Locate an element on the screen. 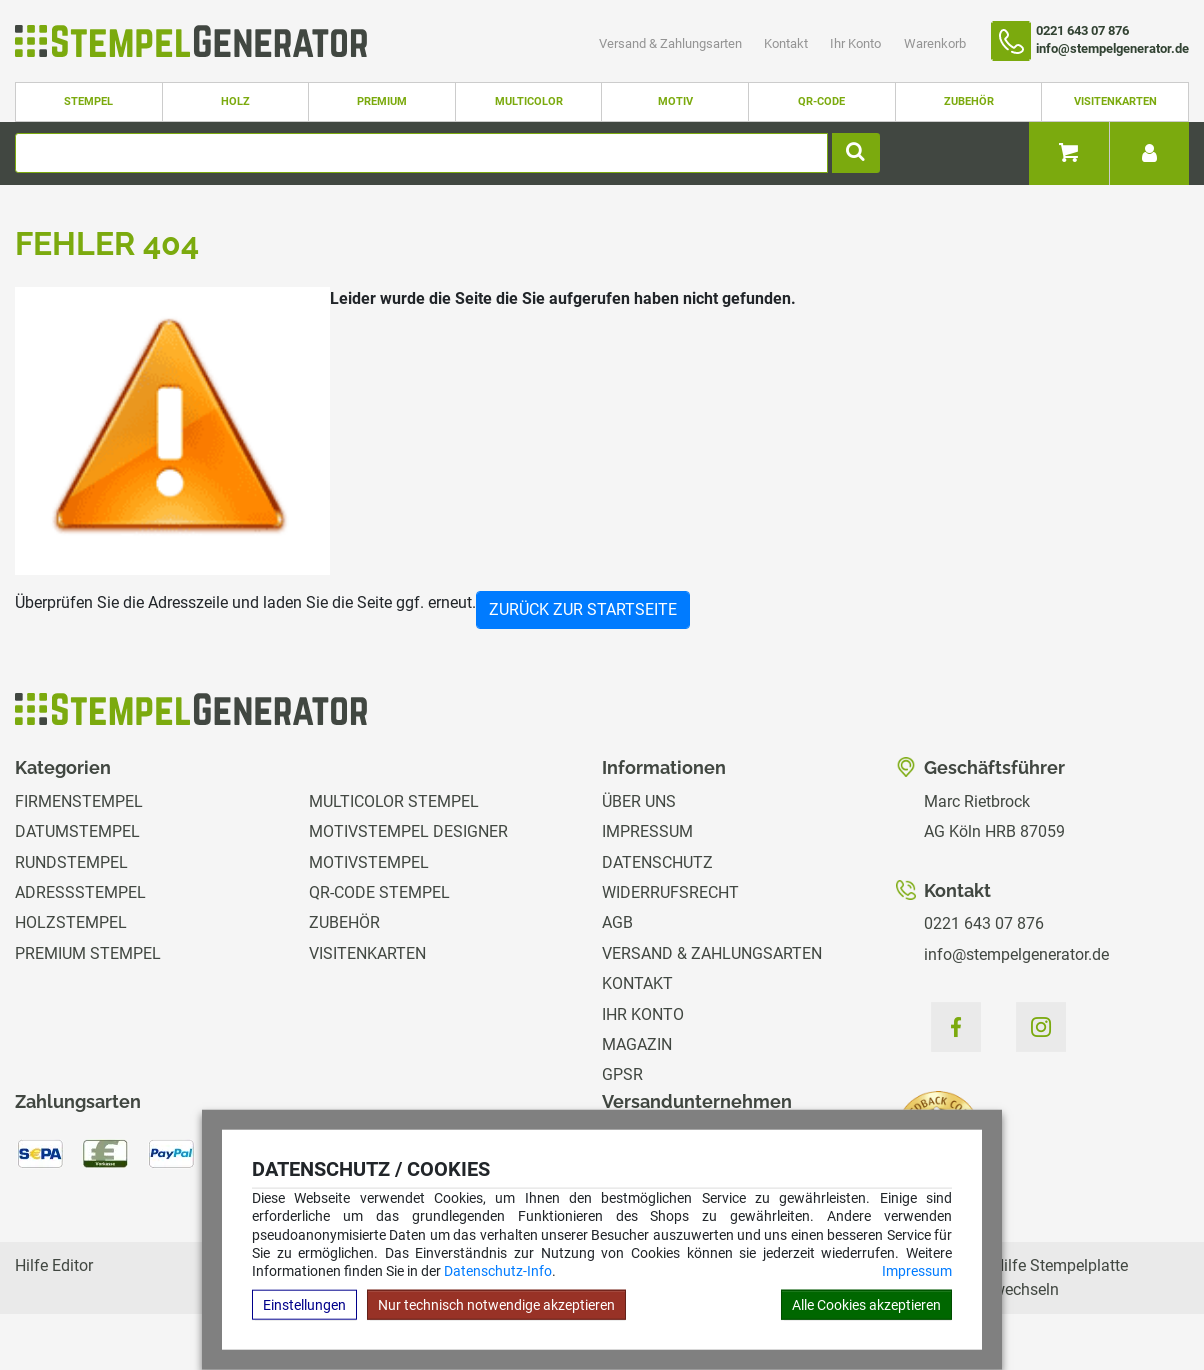  Motivstempel Designer is located at coordinates (408, 831).